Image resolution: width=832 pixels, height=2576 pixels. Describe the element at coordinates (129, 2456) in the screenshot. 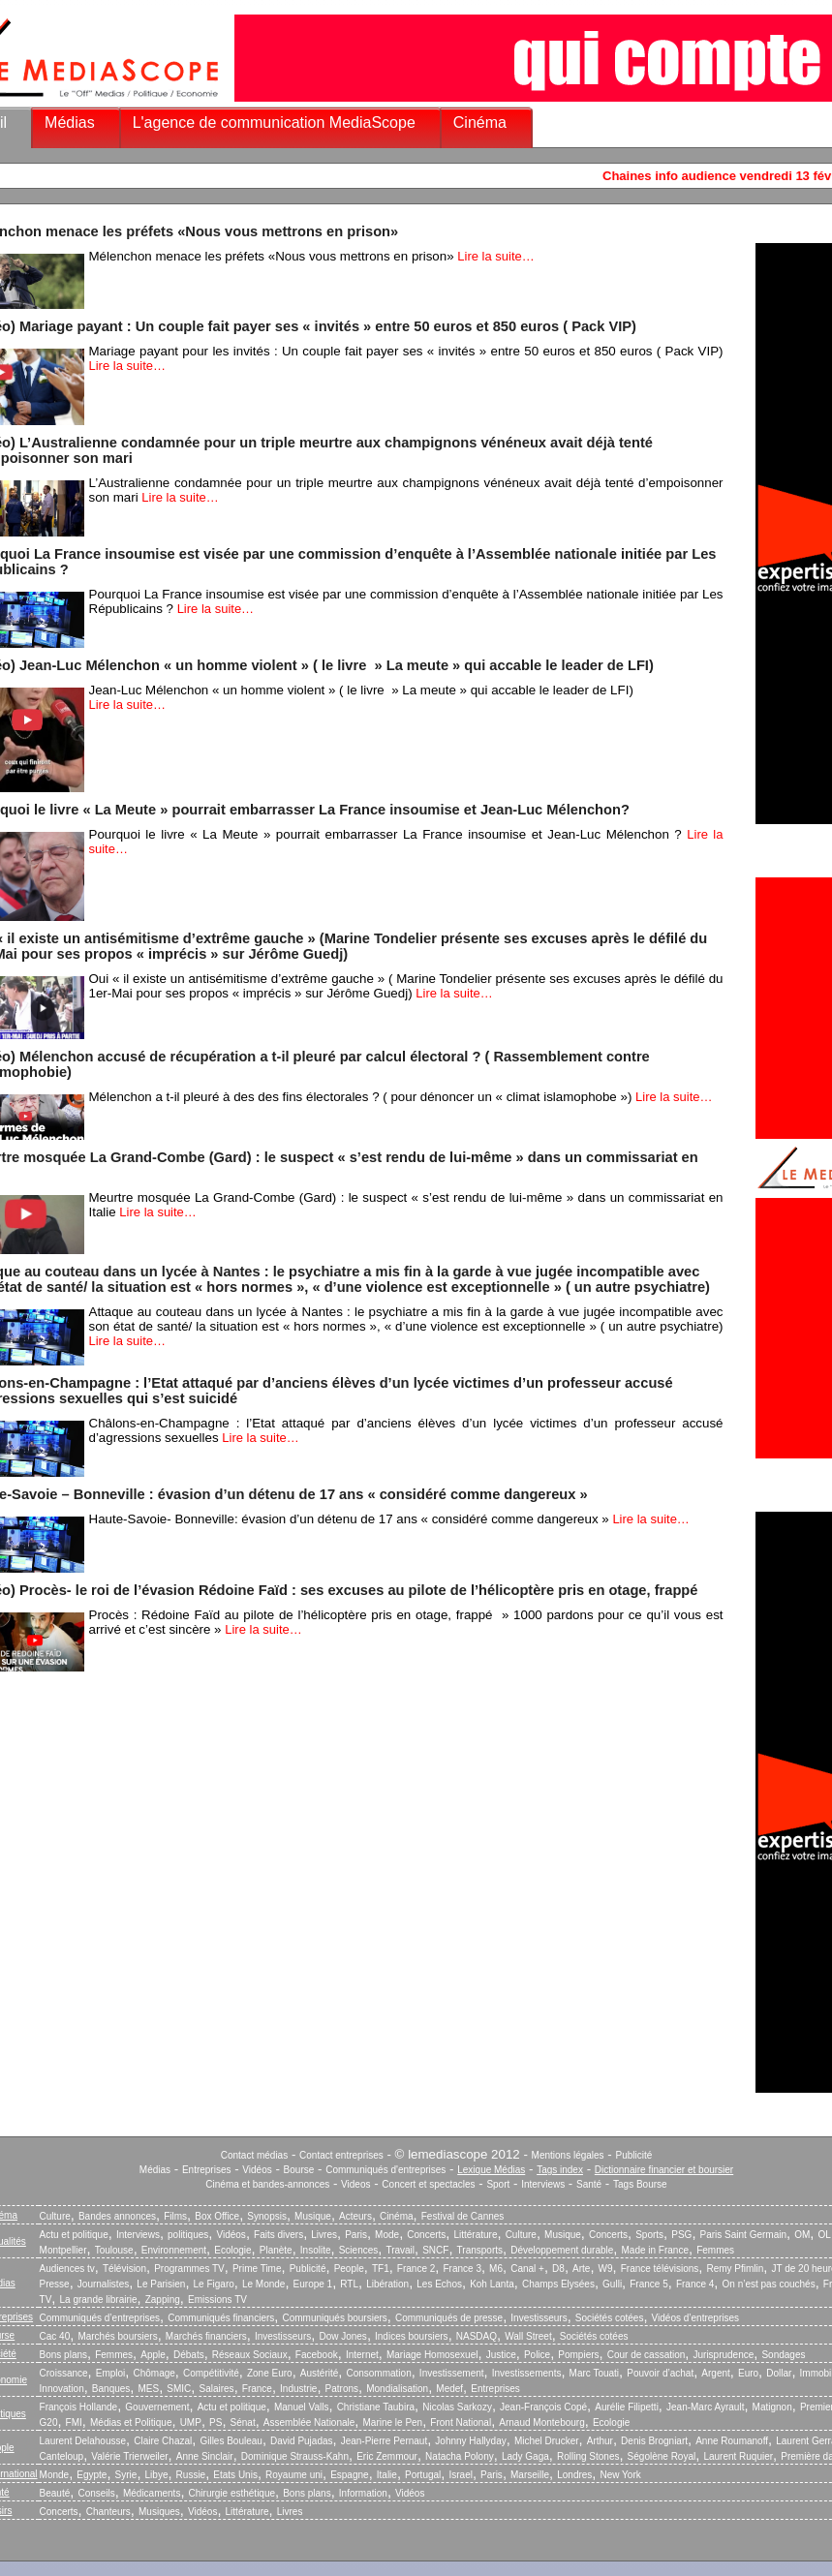

I see `Valérie Trierweiler` at that location.